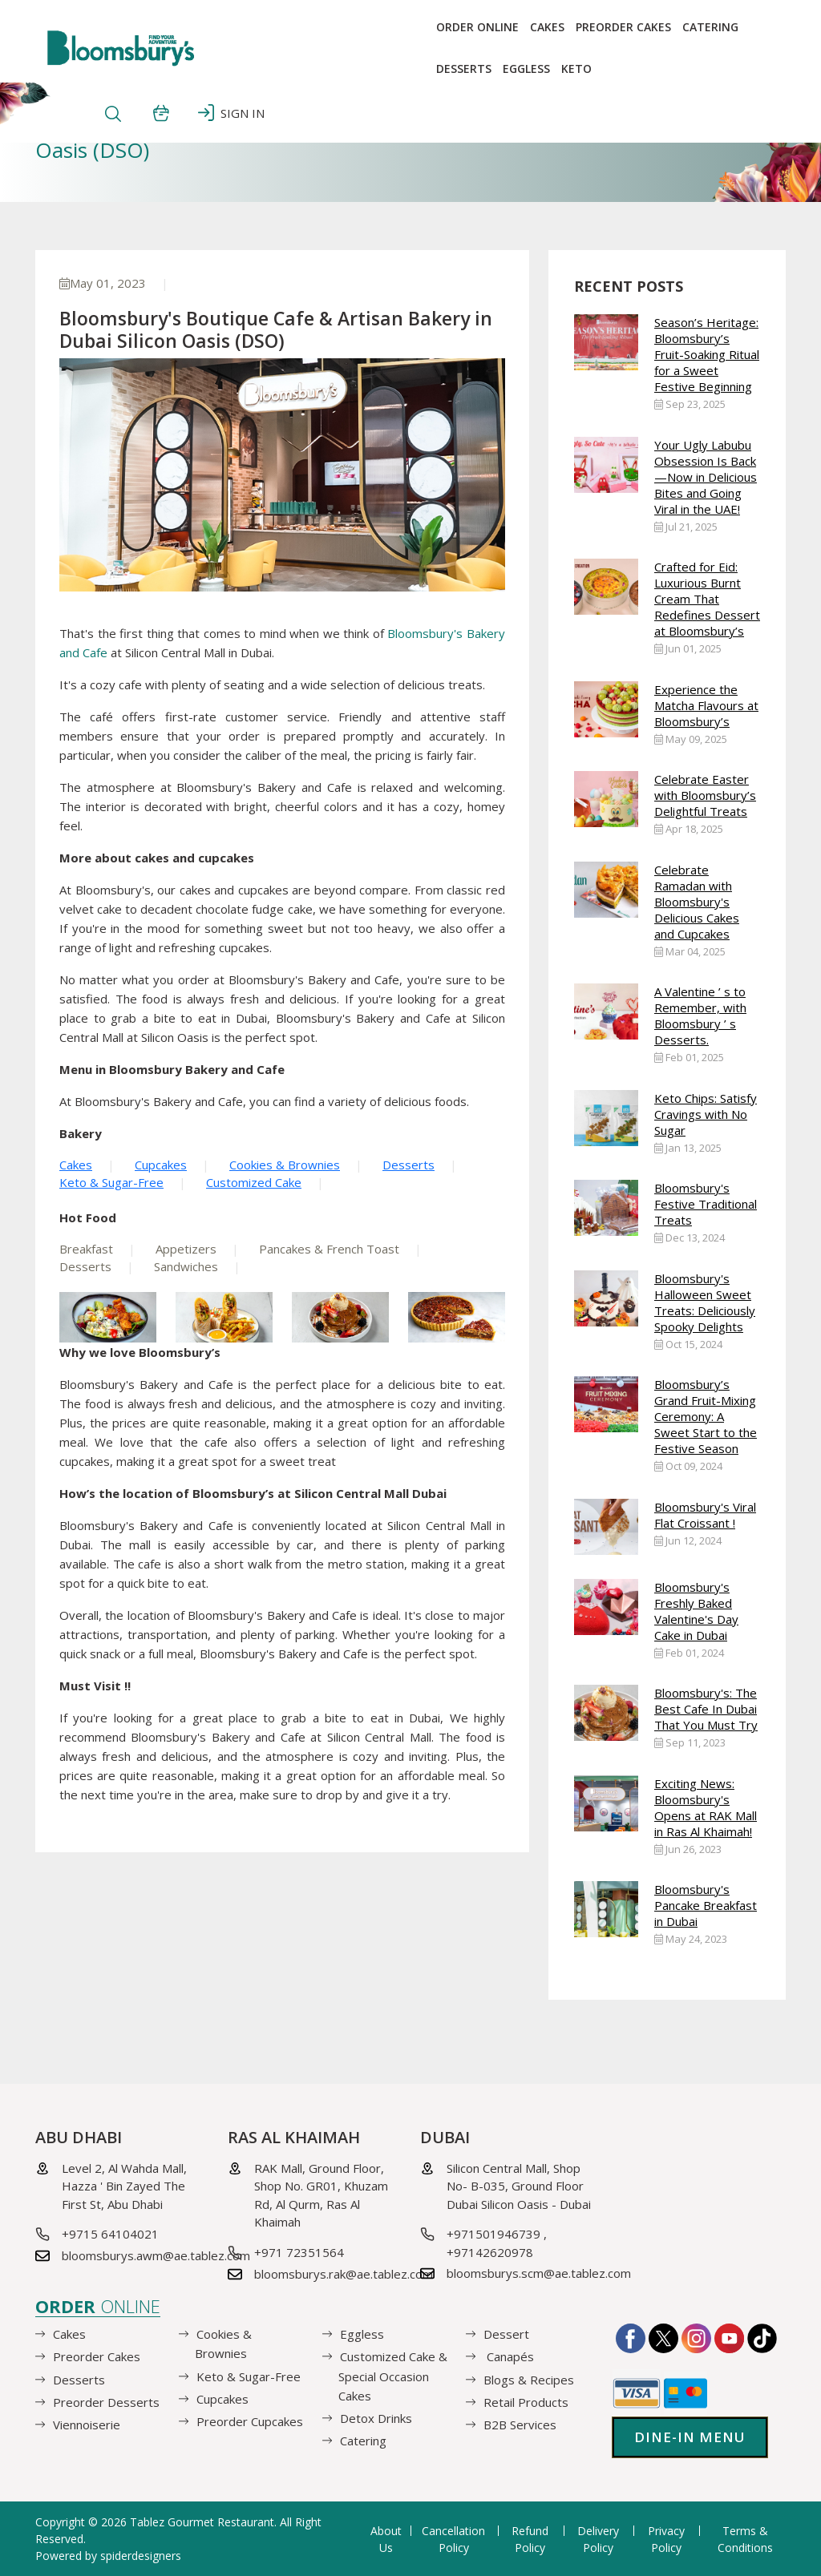 Image resolution: width=821 pixels, height=2576 pixels. I want to click on Catering, so click(710, 26).